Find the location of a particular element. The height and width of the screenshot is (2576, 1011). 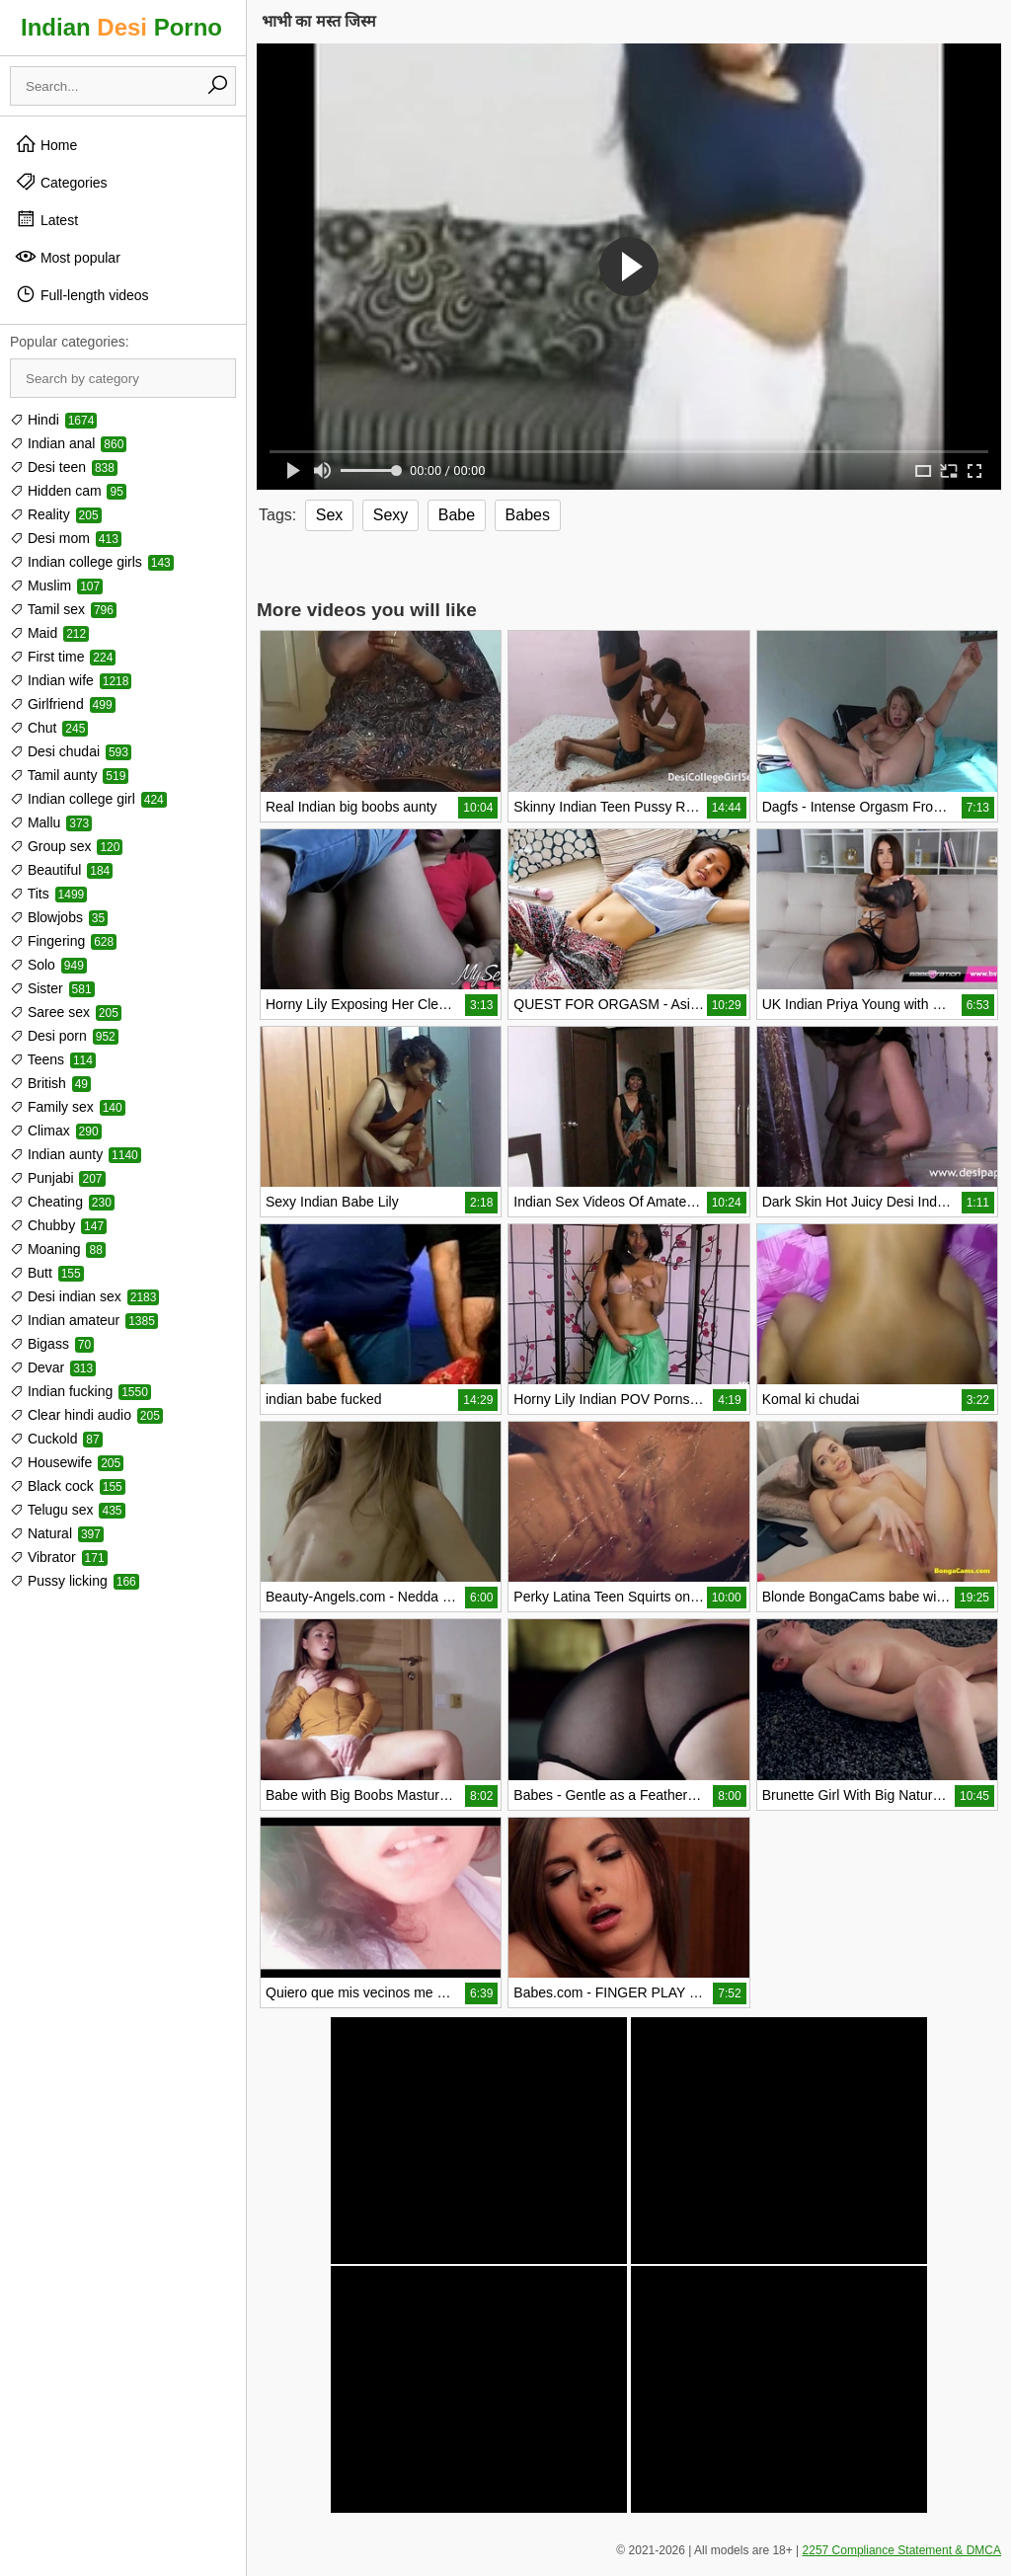

Indian wife is located at coordinates (70, 680).